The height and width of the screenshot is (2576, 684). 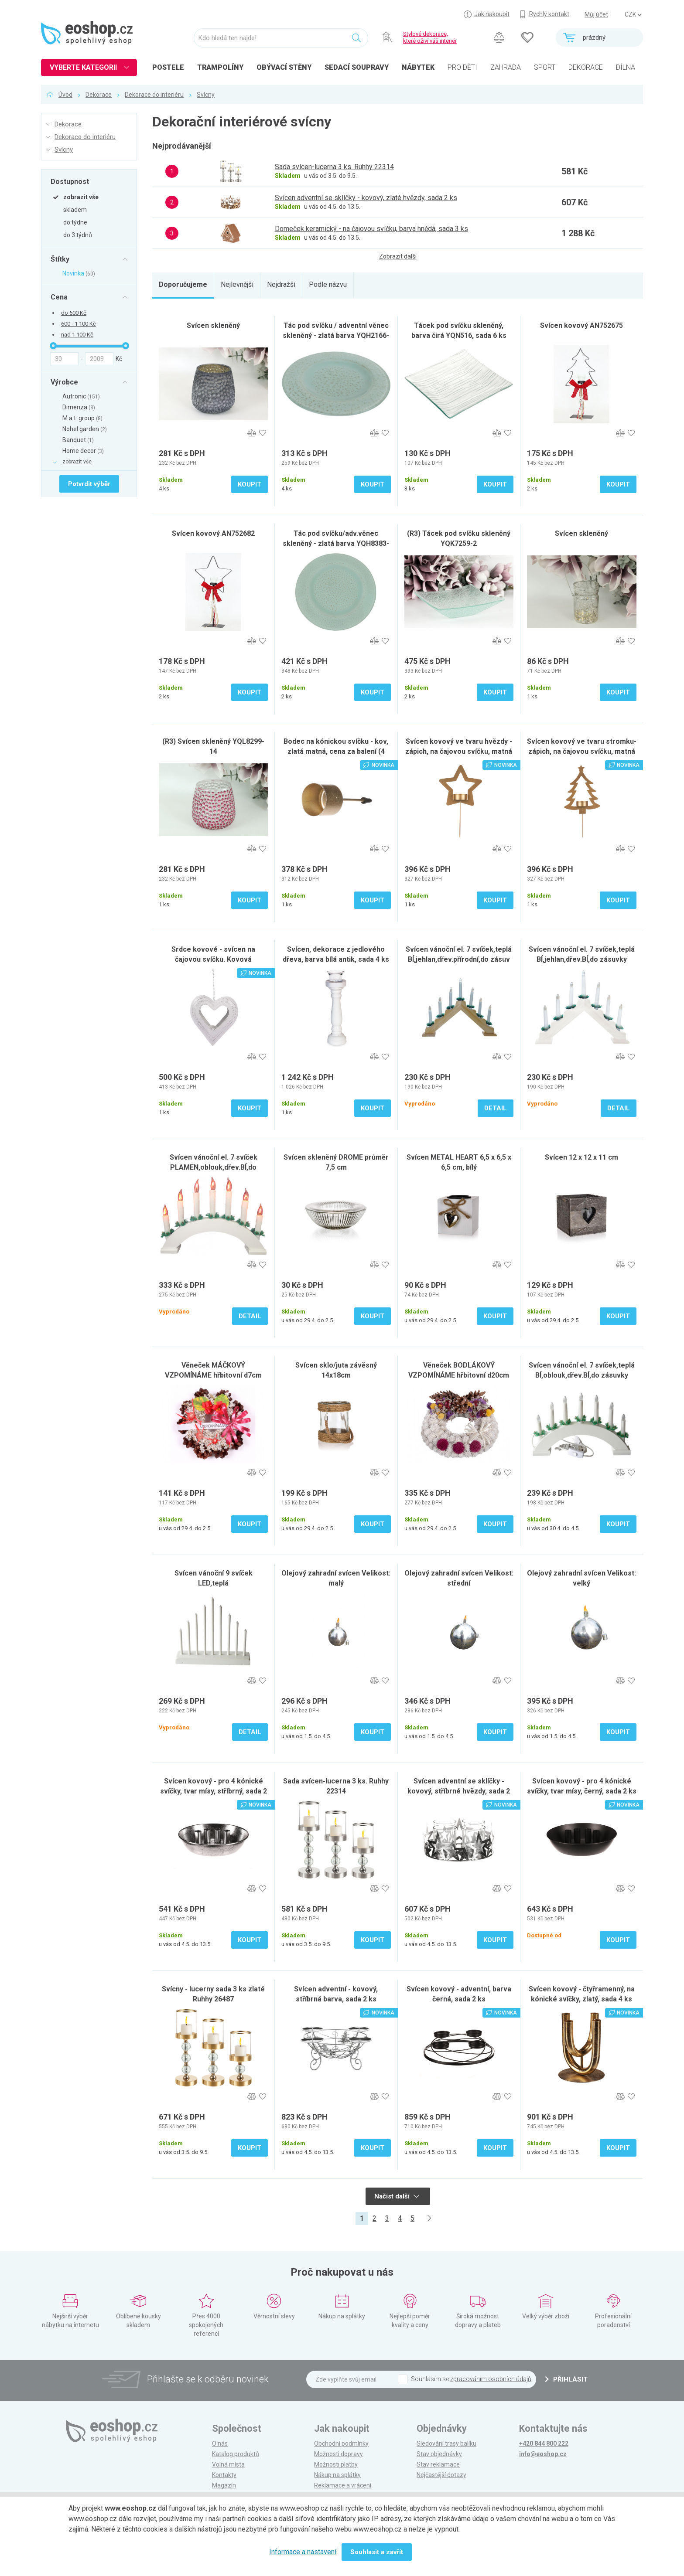 I want to click on Možnosti platby, so click(x=336, y=2464).